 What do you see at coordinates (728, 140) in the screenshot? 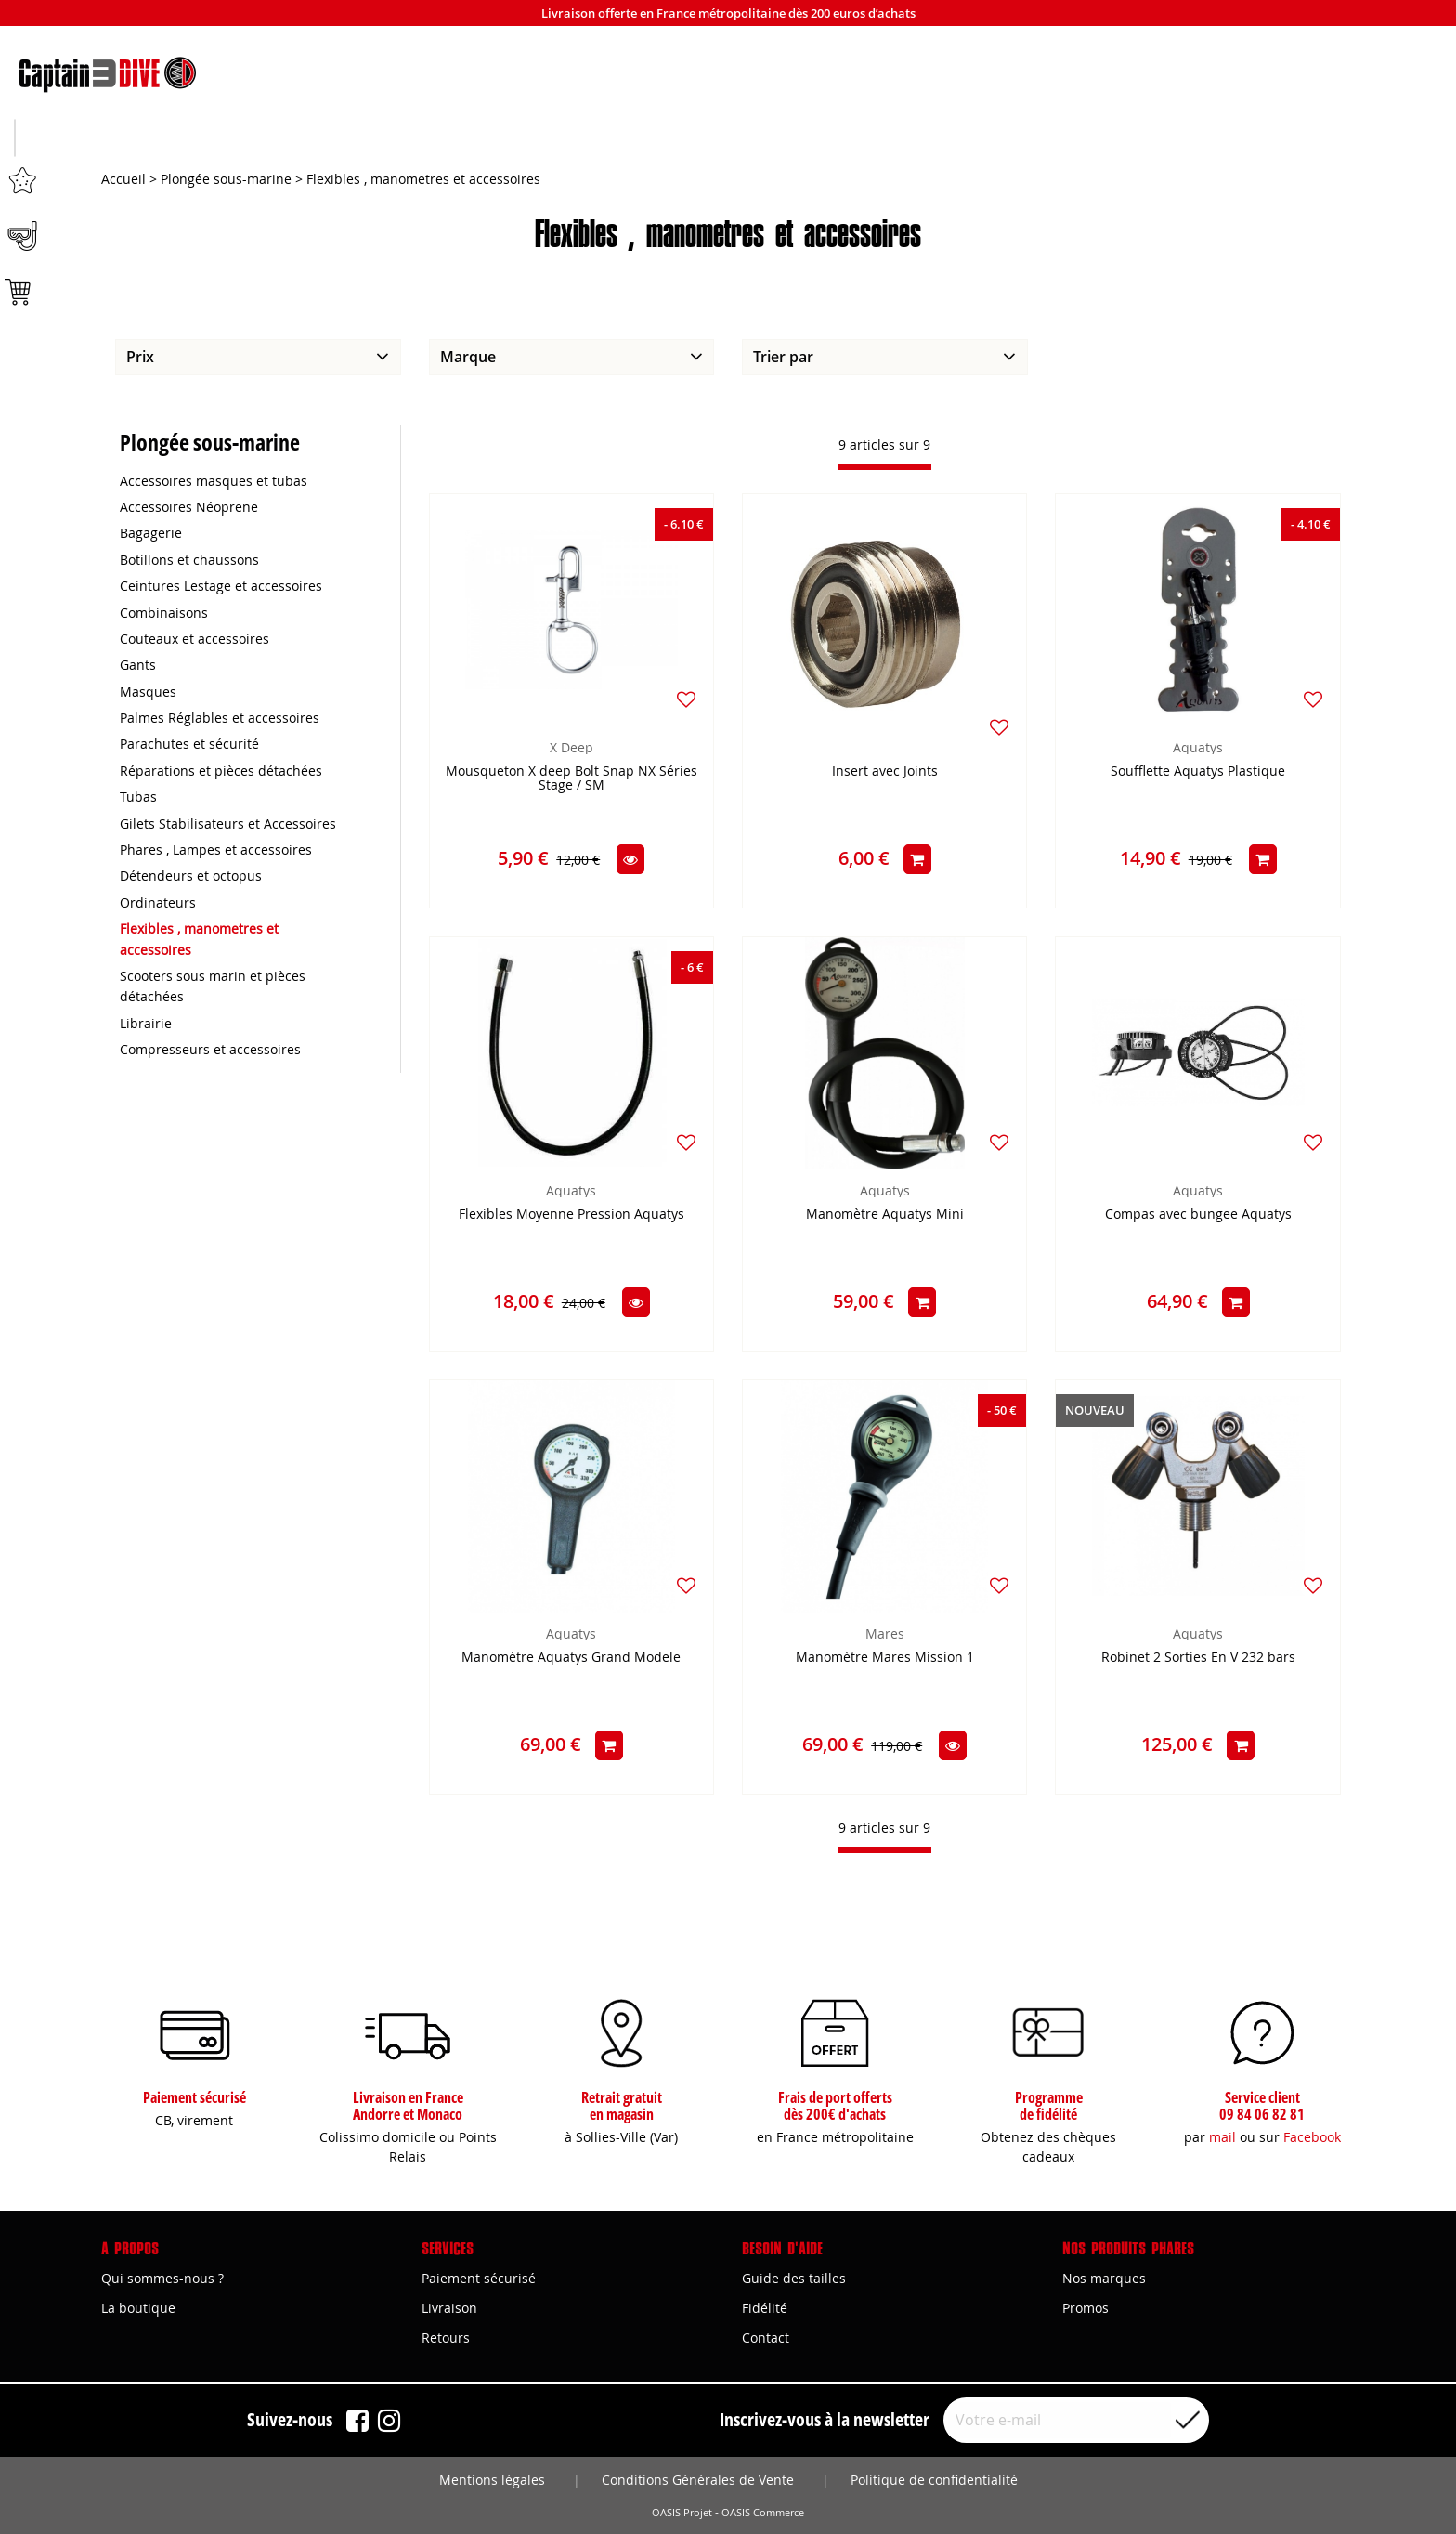
I see `Plongée sous-marine` at bounding box center [728, 140].